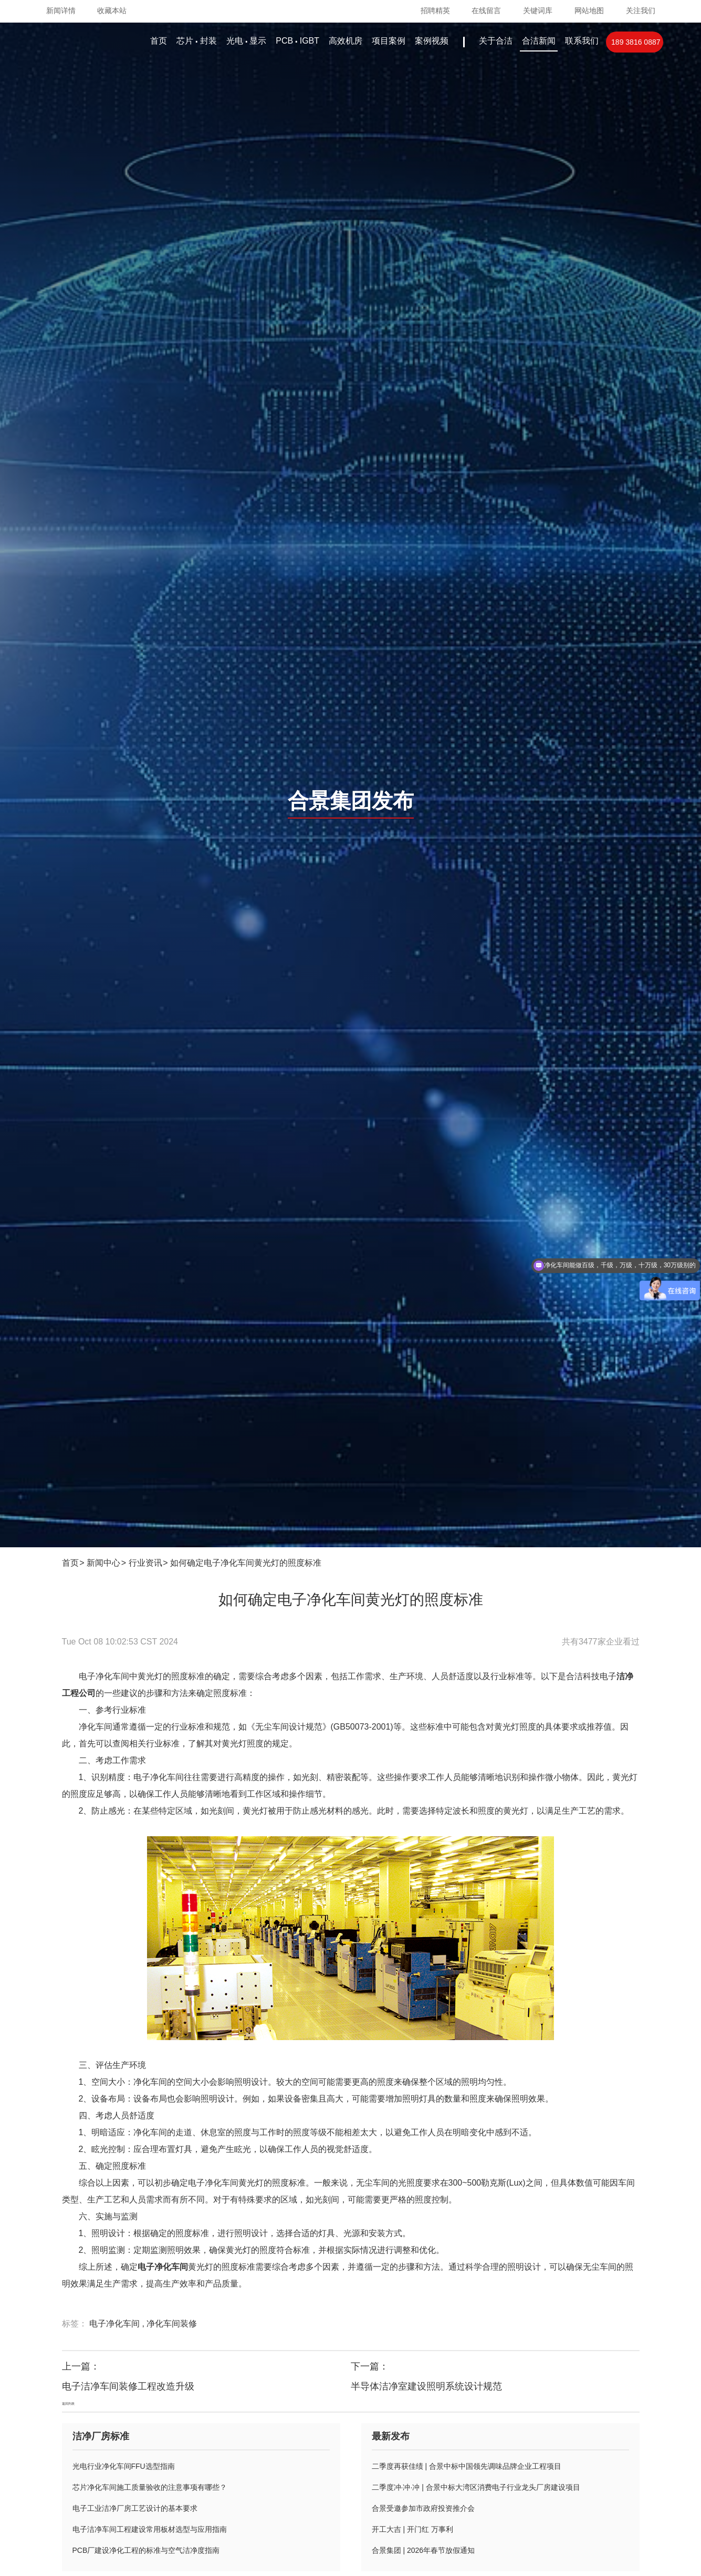  What do you see at coordinates (423, 2550) in the screenshot?
I see `合景集团 | 2026年春节放假通知` at bounding box center [423, 2550].